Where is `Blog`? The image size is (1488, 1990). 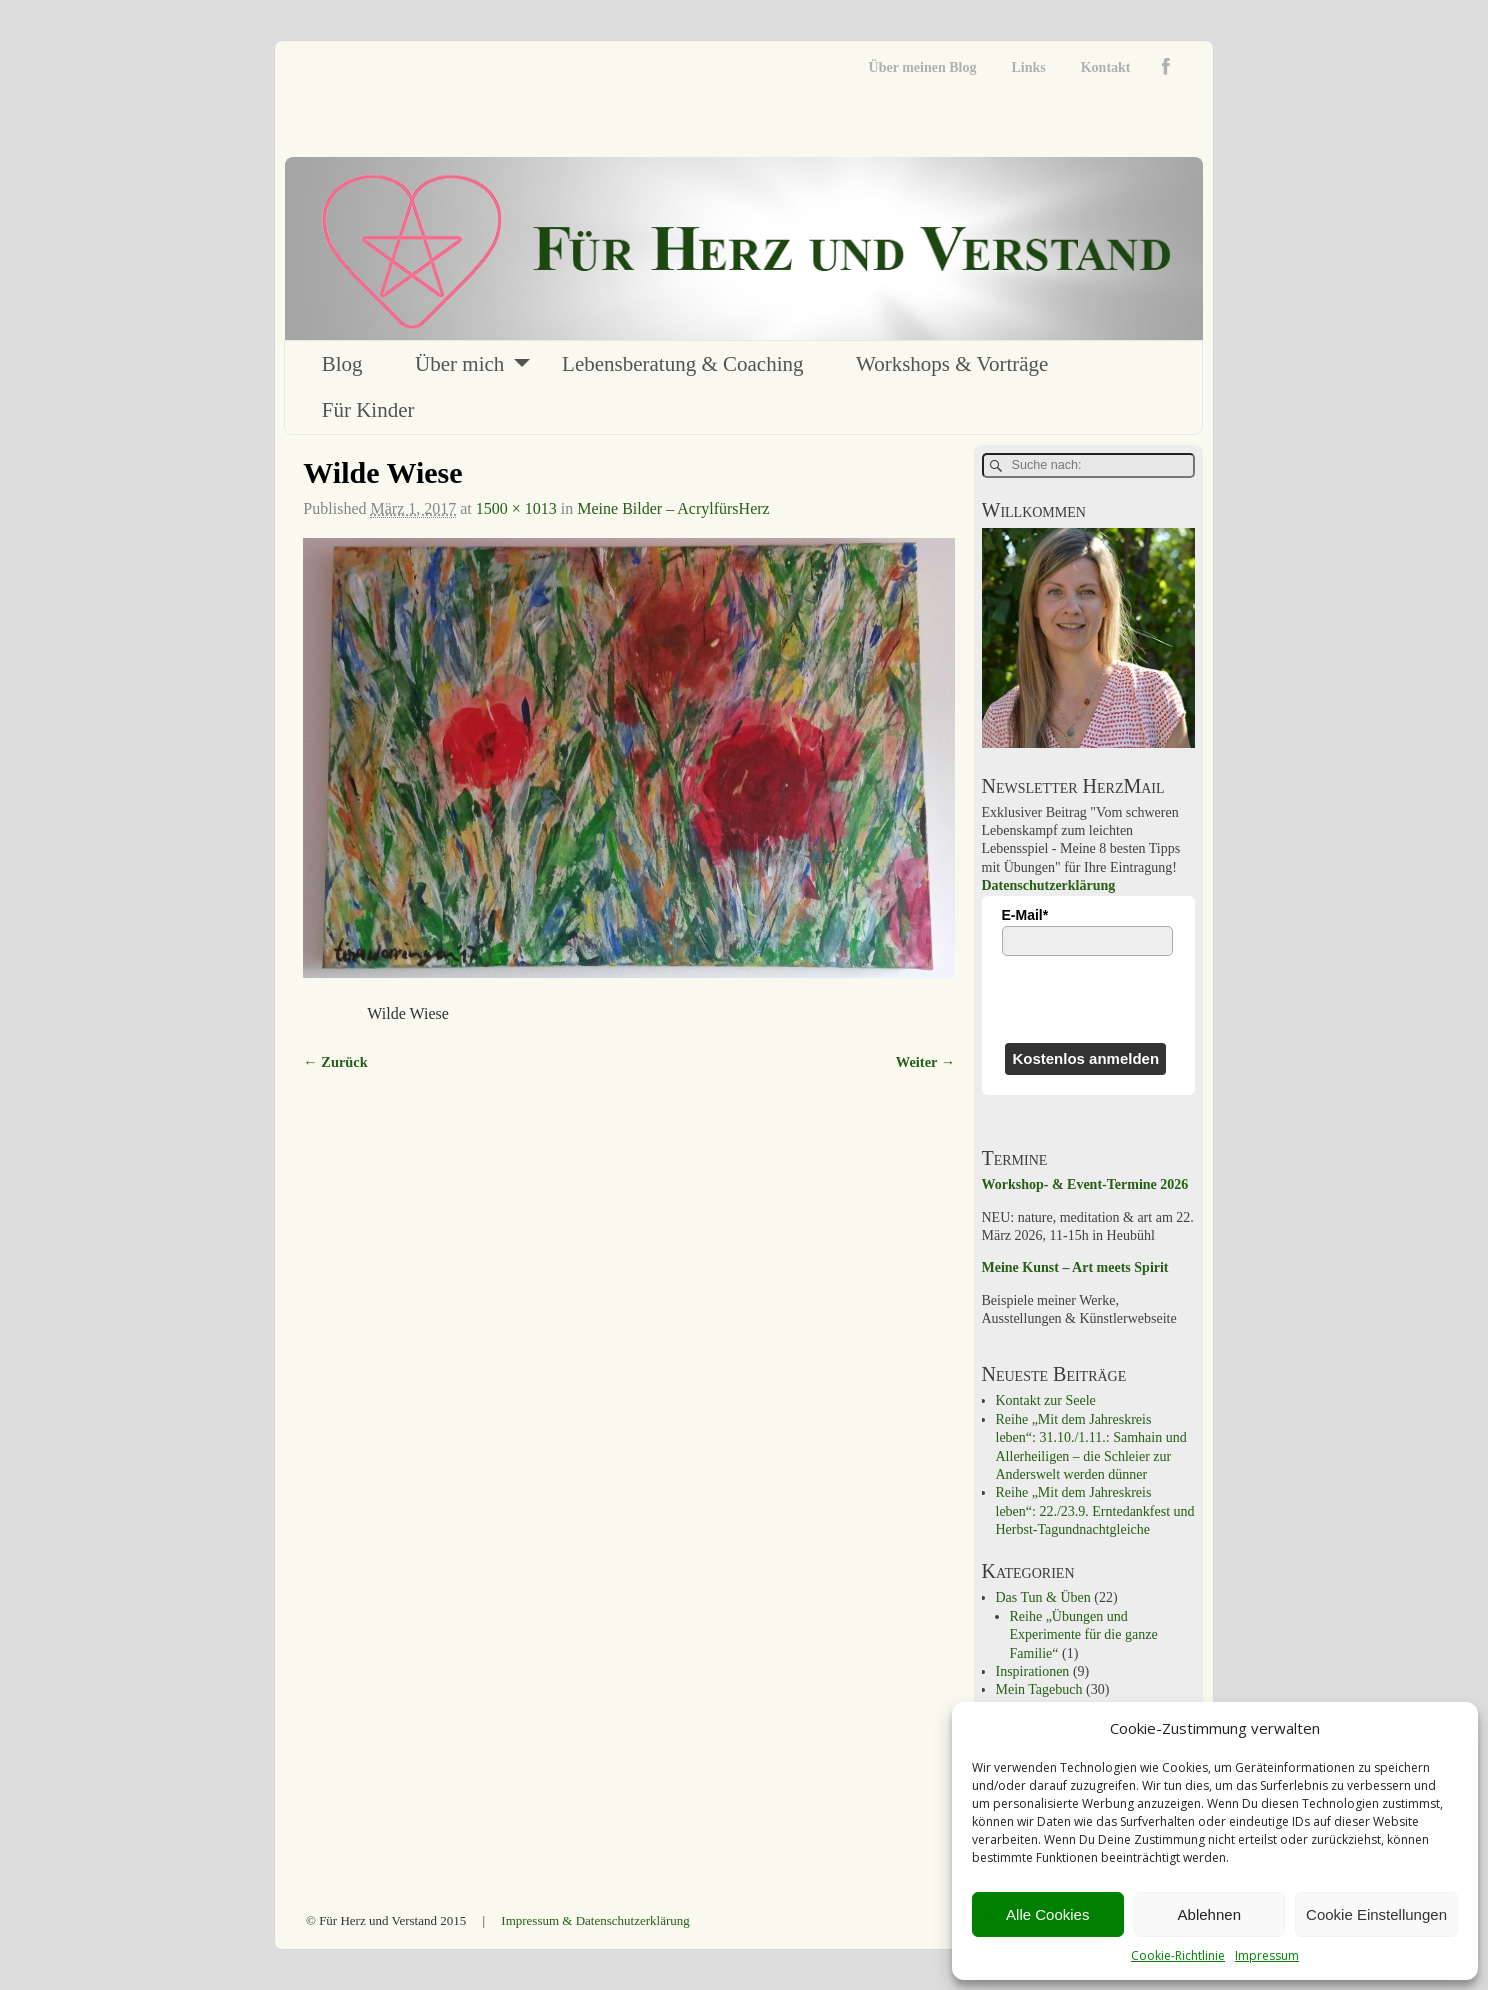 Blog is located at coordinates (342, 364).